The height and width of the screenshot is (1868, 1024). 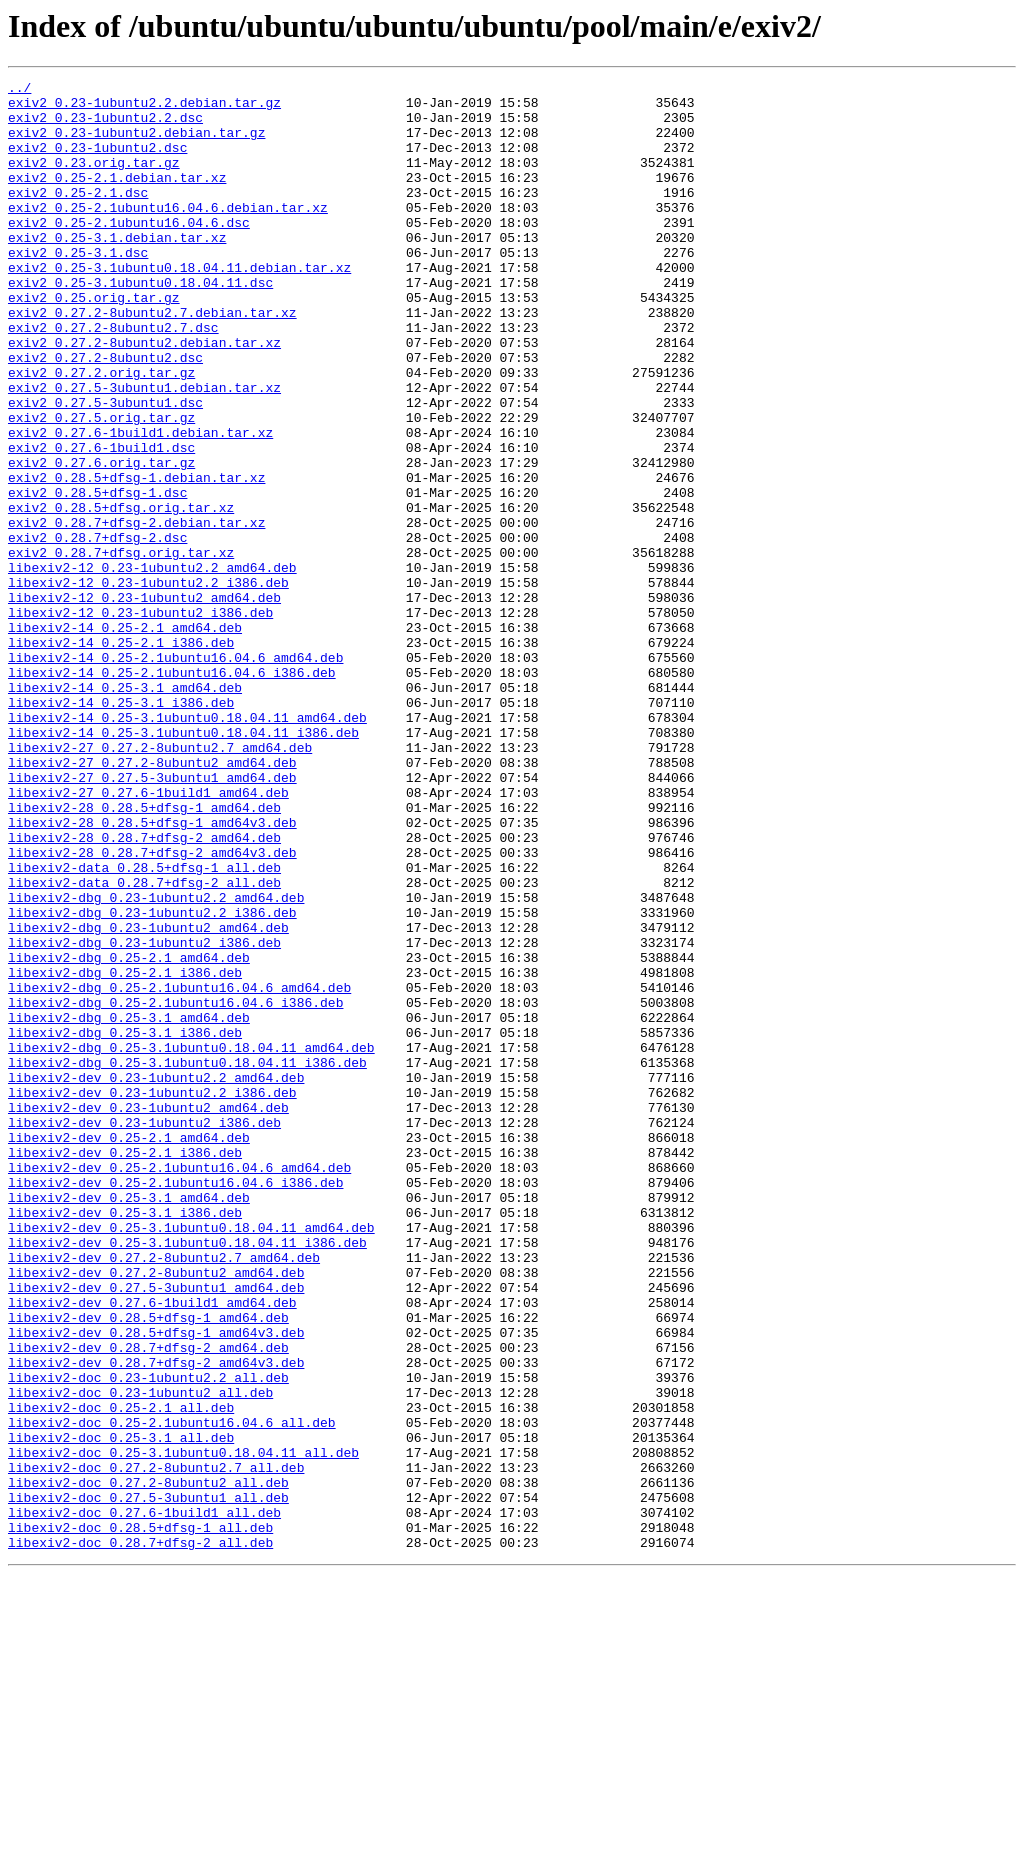 I want to click on exiv2_0.27.6-1build1.debian.tar.xz, so click(x=140, y=504).